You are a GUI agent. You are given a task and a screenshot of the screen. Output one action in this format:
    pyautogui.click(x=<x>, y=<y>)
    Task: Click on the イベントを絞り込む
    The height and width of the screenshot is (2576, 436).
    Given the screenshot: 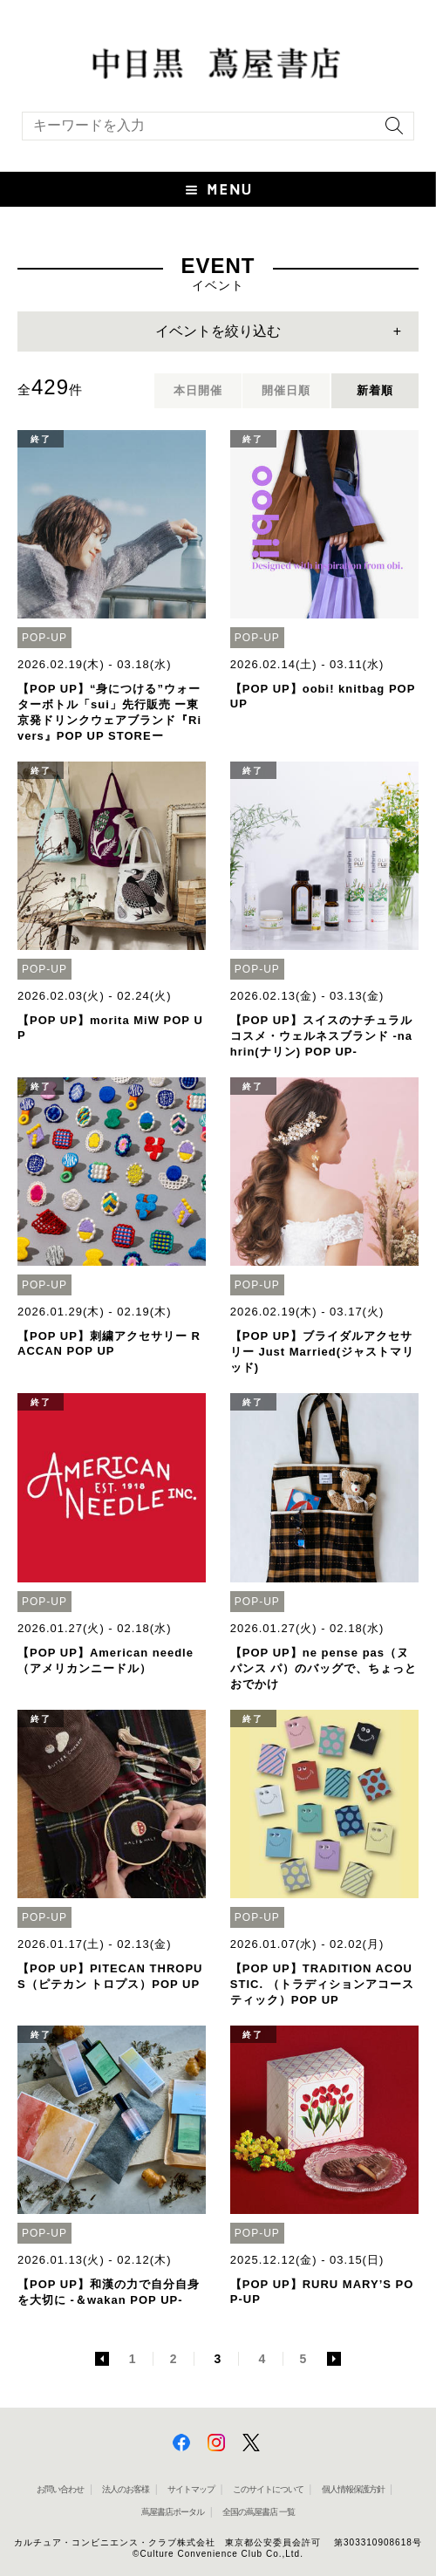 What is the action you would take?
    pyautogui.click(x=218, y=331)
    